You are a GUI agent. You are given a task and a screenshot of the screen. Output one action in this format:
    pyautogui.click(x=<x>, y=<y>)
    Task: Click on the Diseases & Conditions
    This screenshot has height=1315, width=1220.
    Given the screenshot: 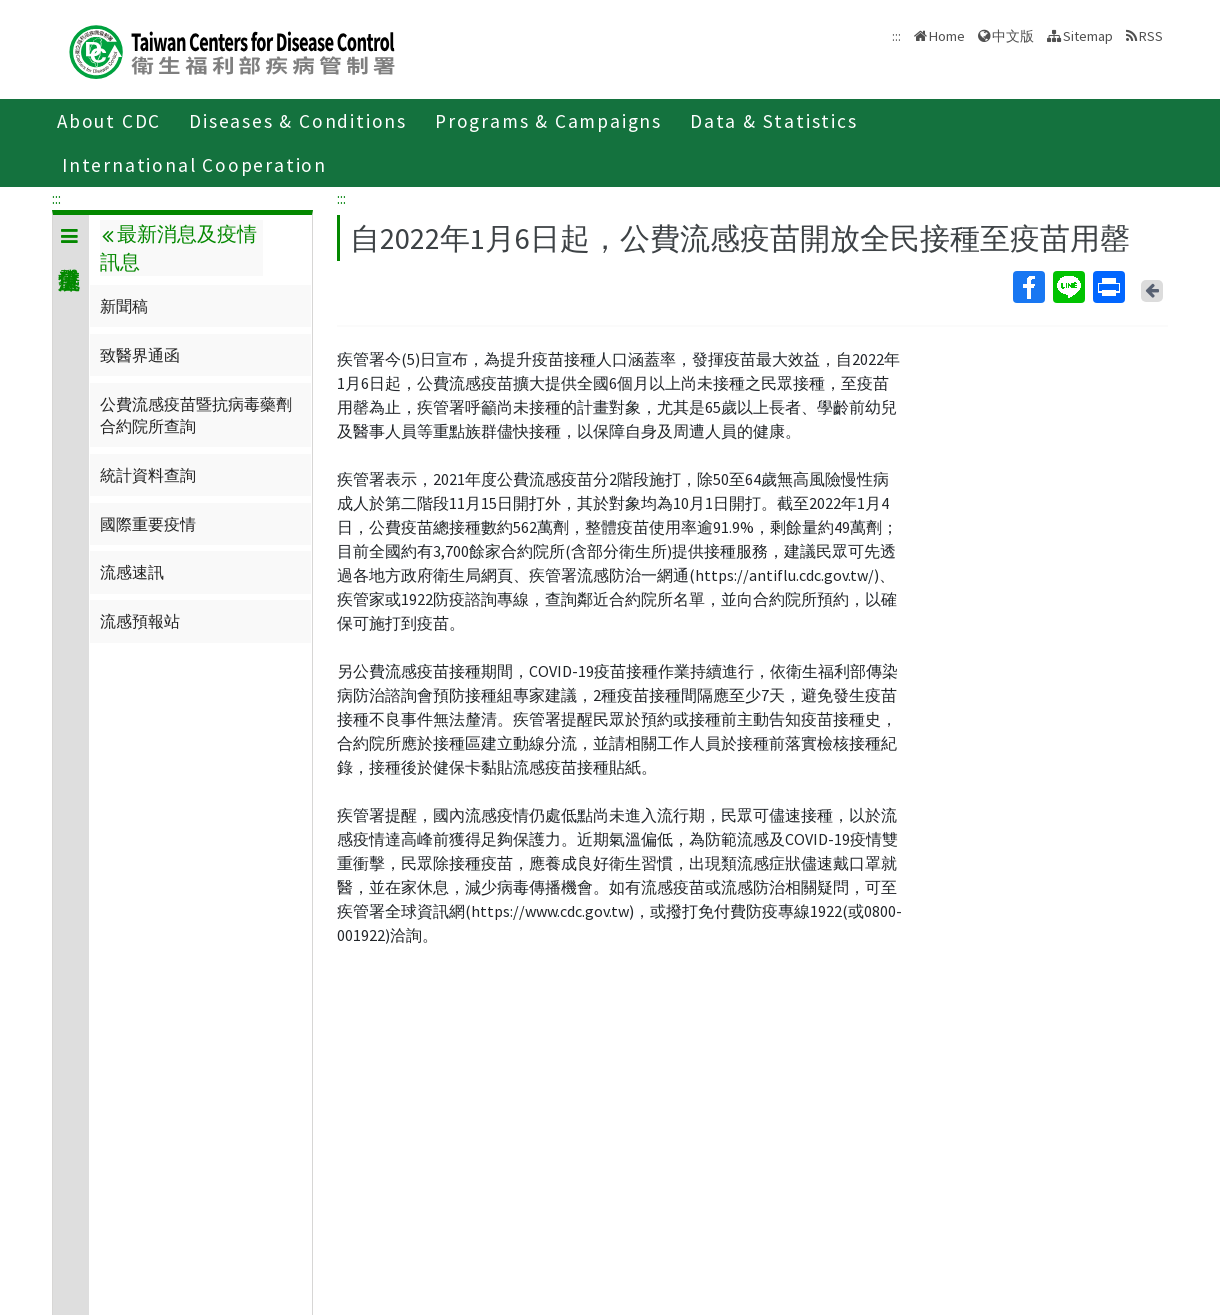 What is the action you would take?
    pyautogui.click(x=298, y=121)
    